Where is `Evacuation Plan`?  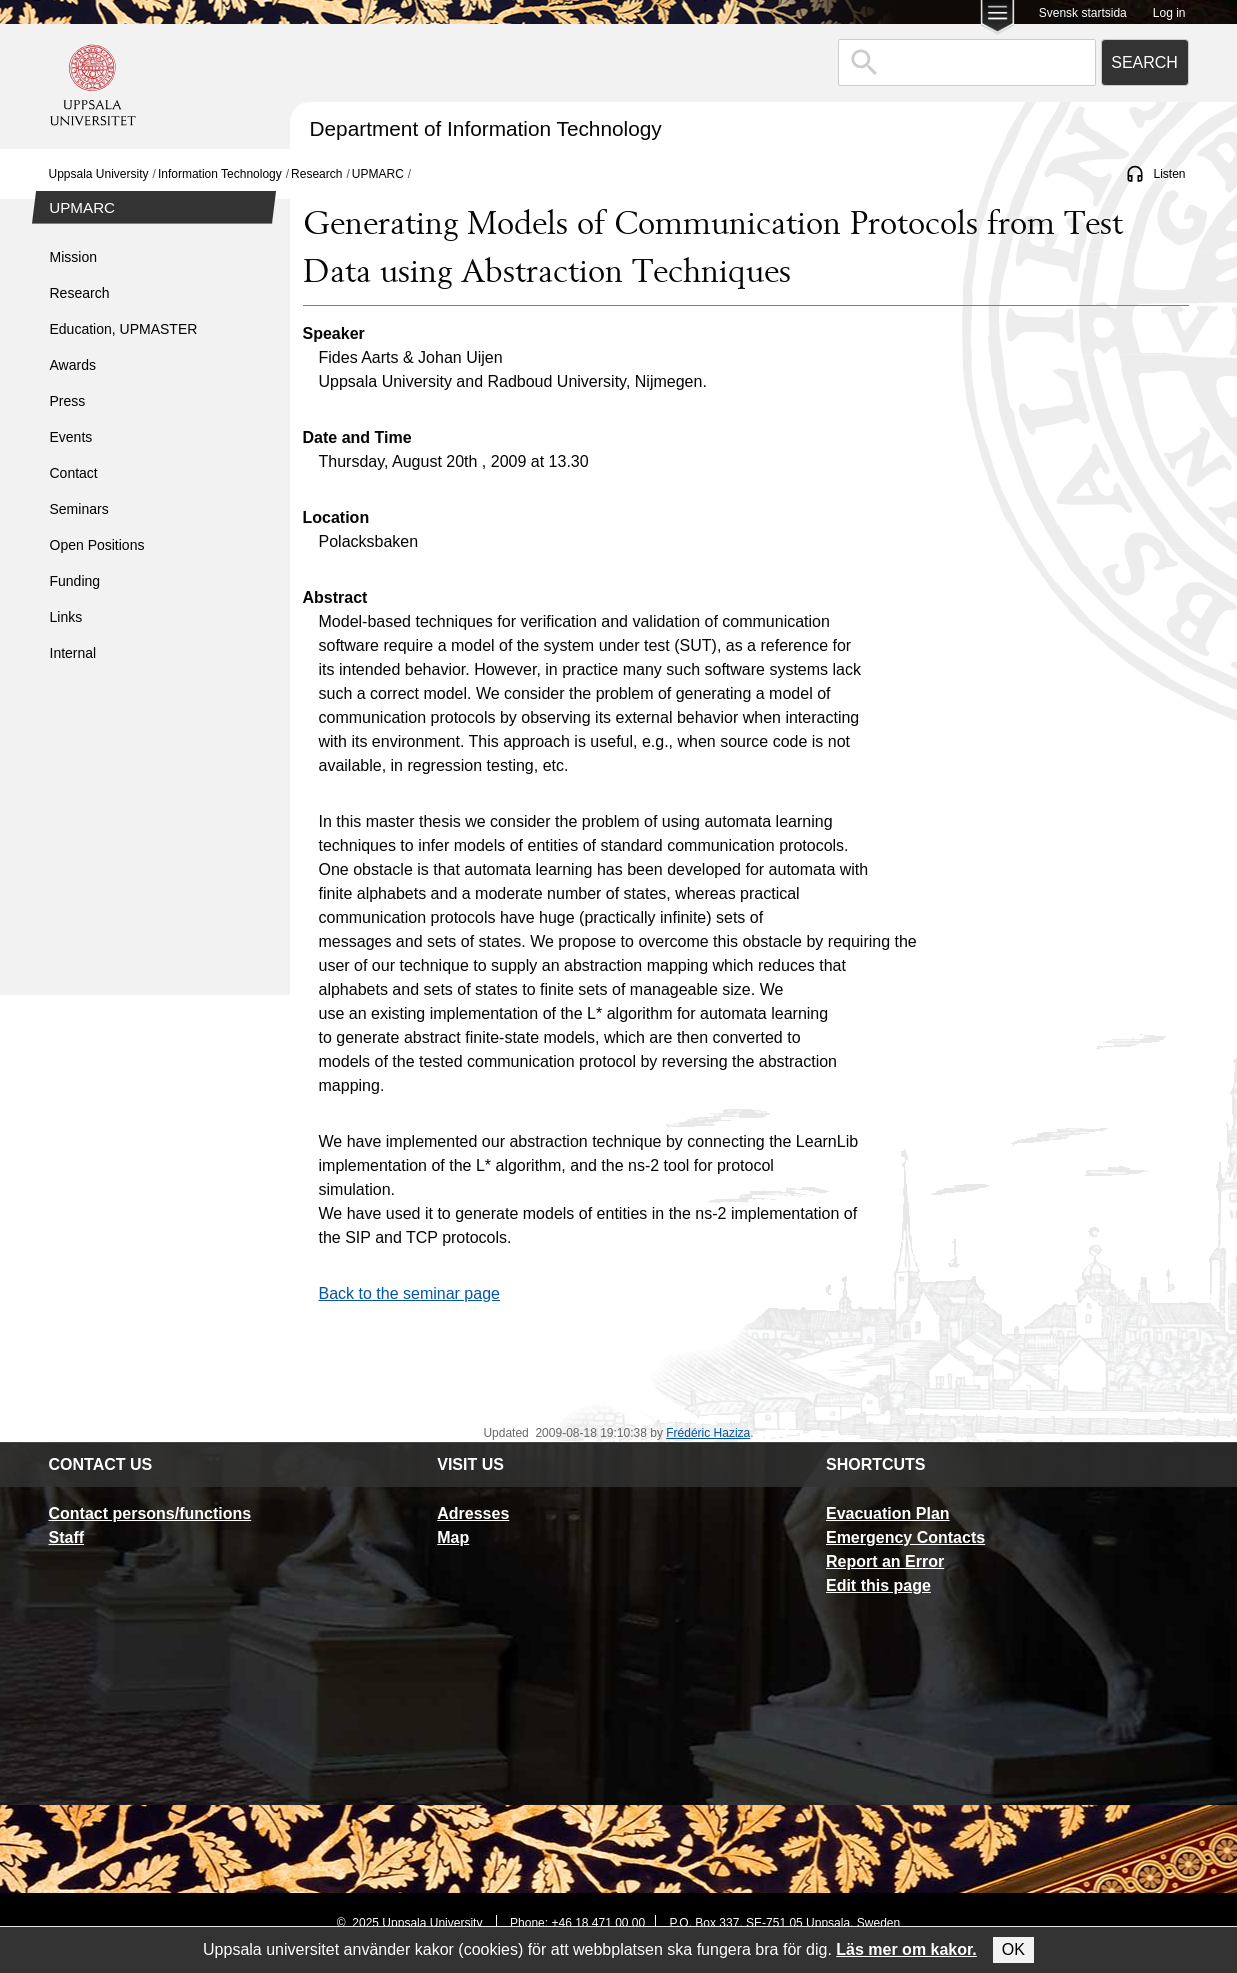
Evacuation Plan is located at coordinates (888, 1513).